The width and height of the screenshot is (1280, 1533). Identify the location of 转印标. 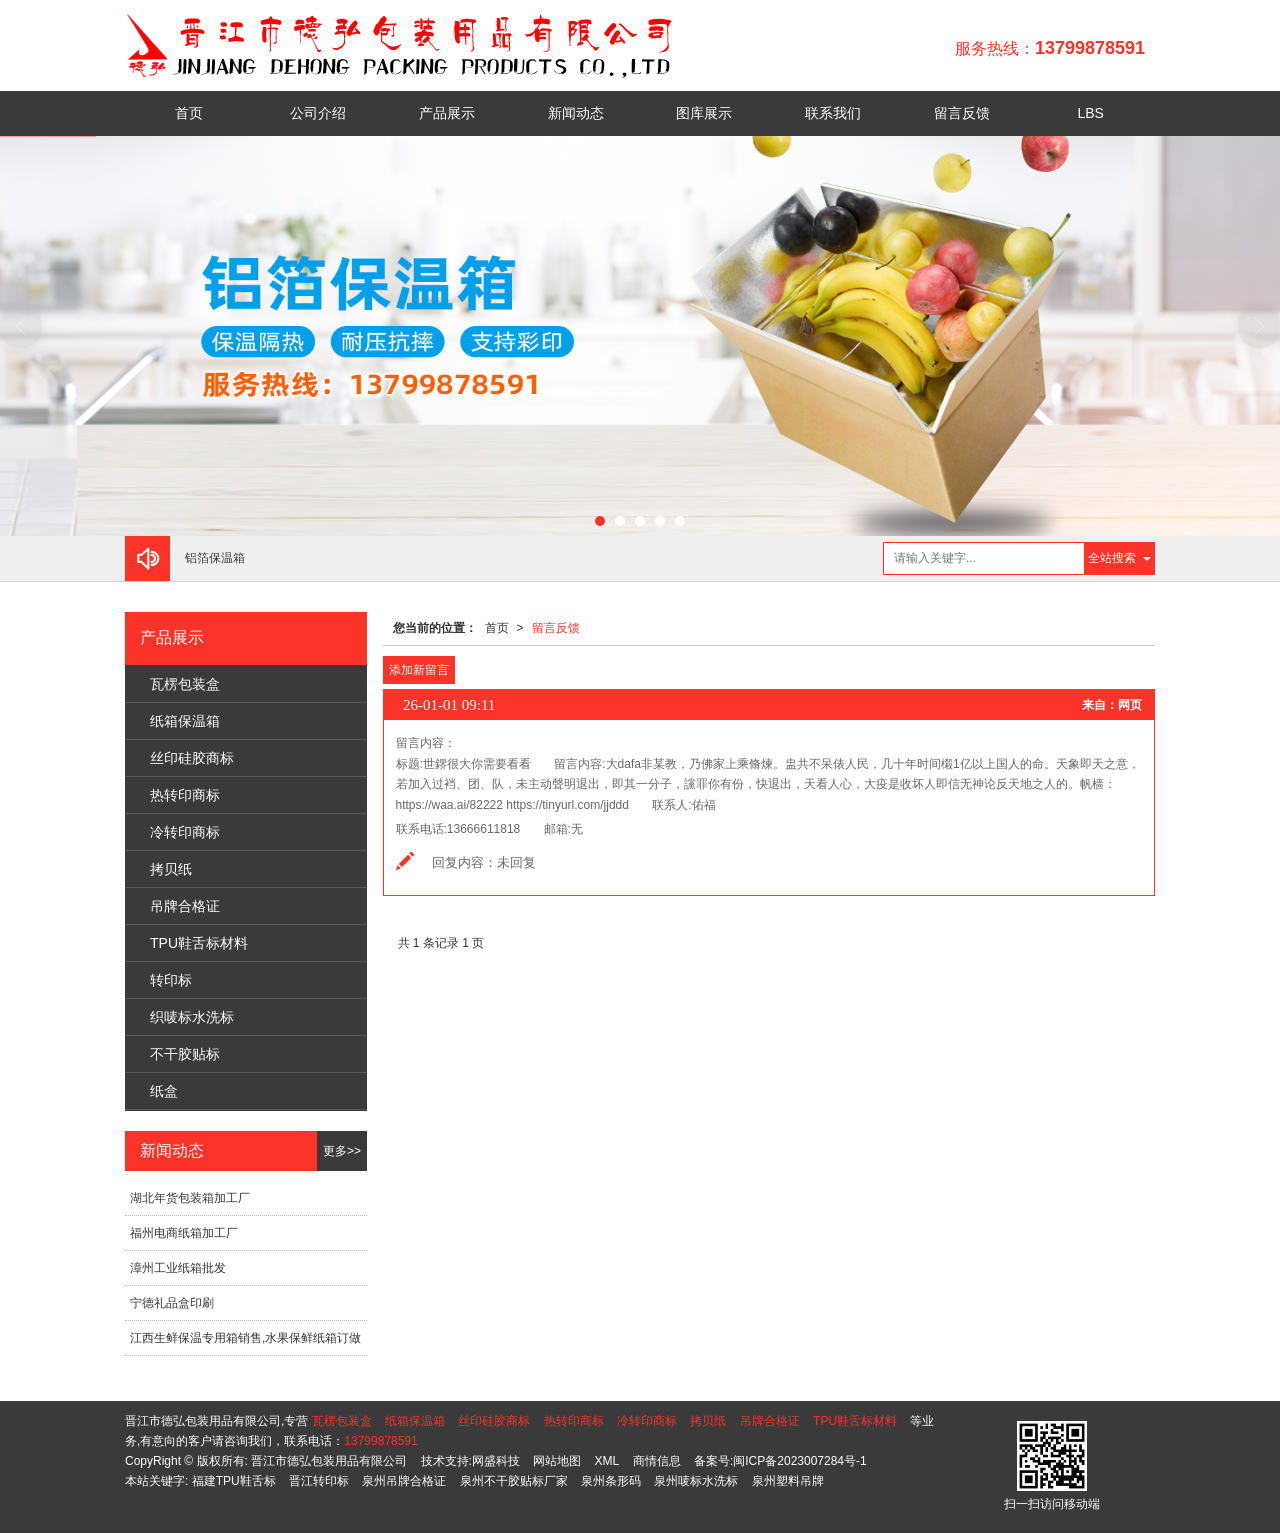
(171, 980).